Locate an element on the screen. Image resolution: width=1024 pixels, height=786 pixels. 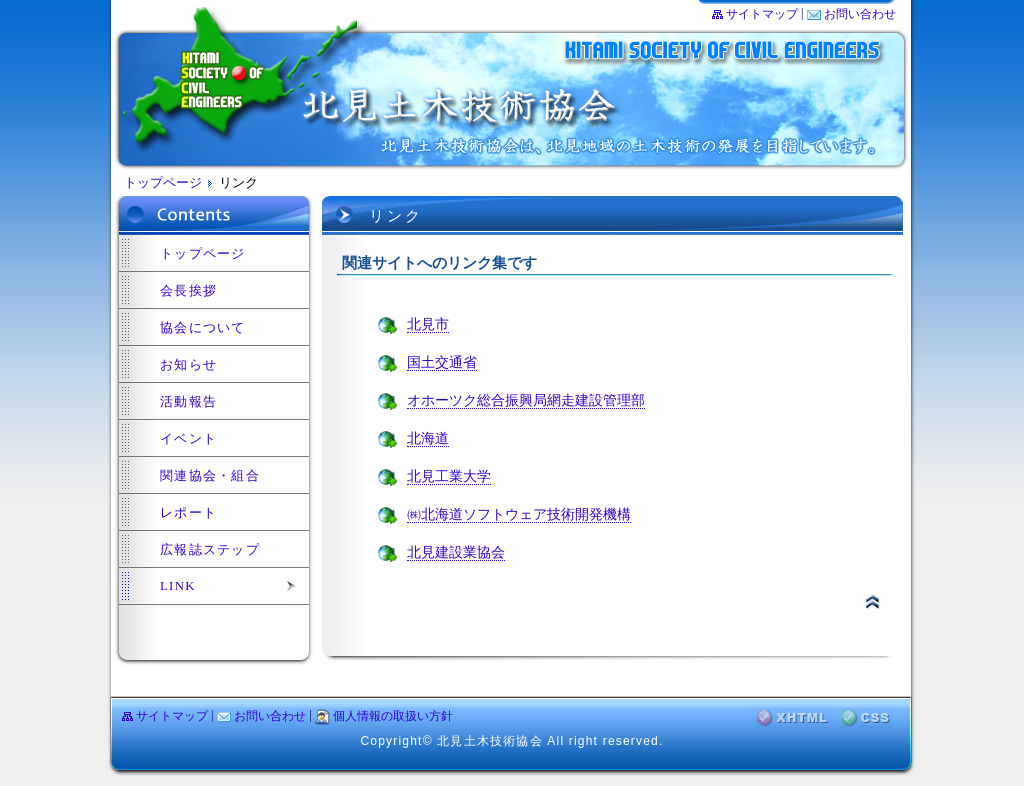
会長挨拶 is located at coordinates (188, 291).